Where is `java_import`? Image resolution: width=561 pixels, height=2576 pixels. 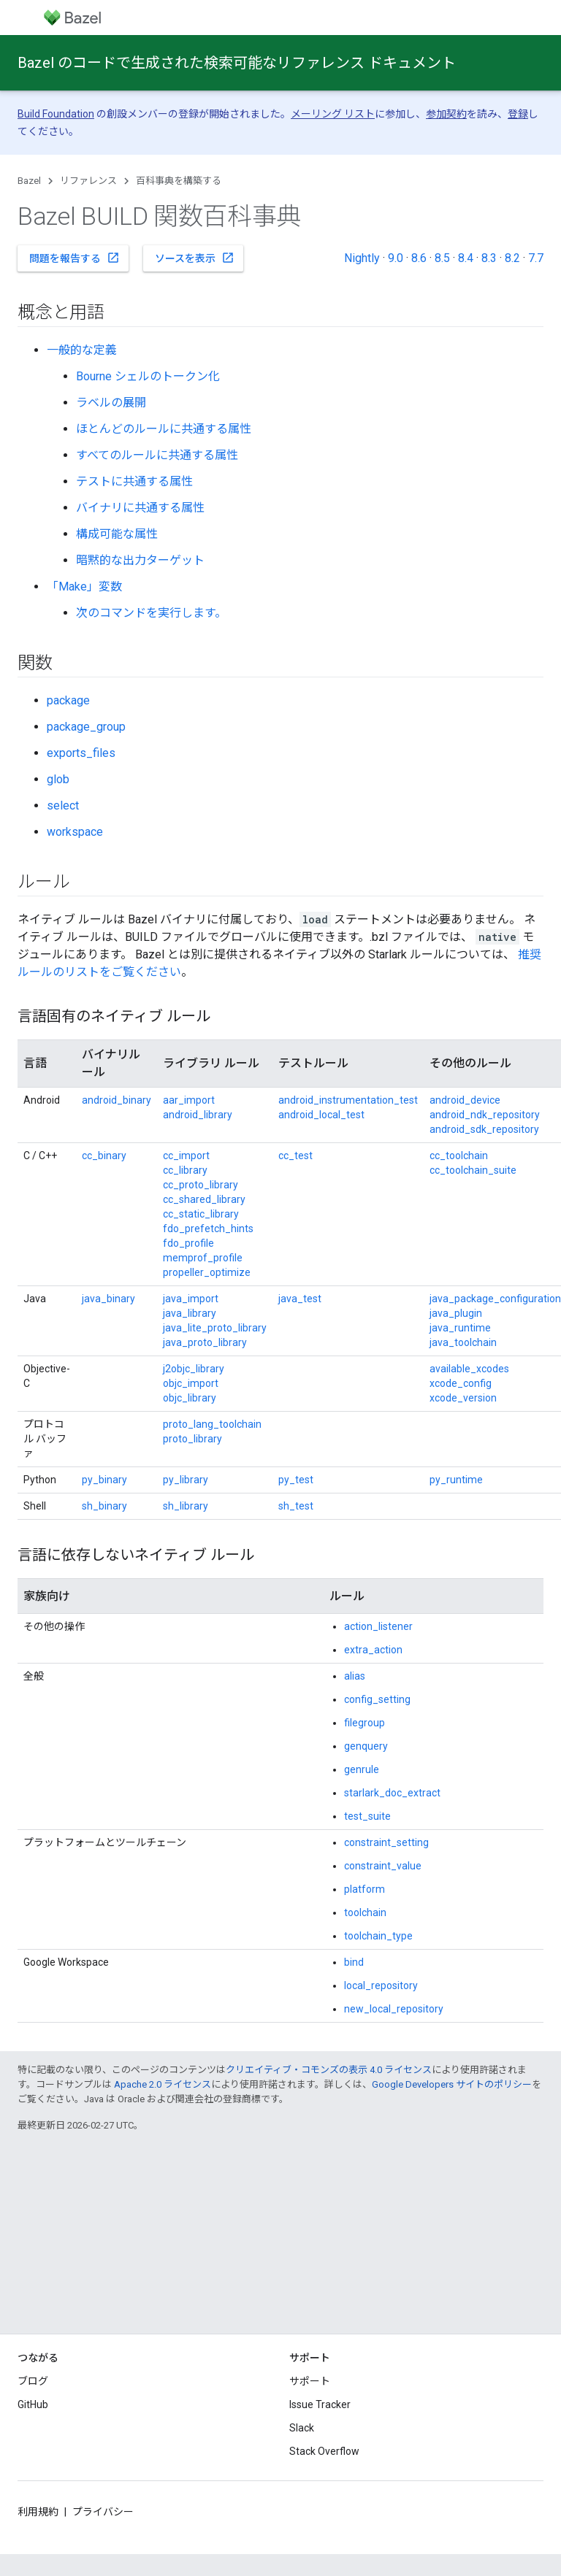
java_import is located at coordinates (190, 1298).